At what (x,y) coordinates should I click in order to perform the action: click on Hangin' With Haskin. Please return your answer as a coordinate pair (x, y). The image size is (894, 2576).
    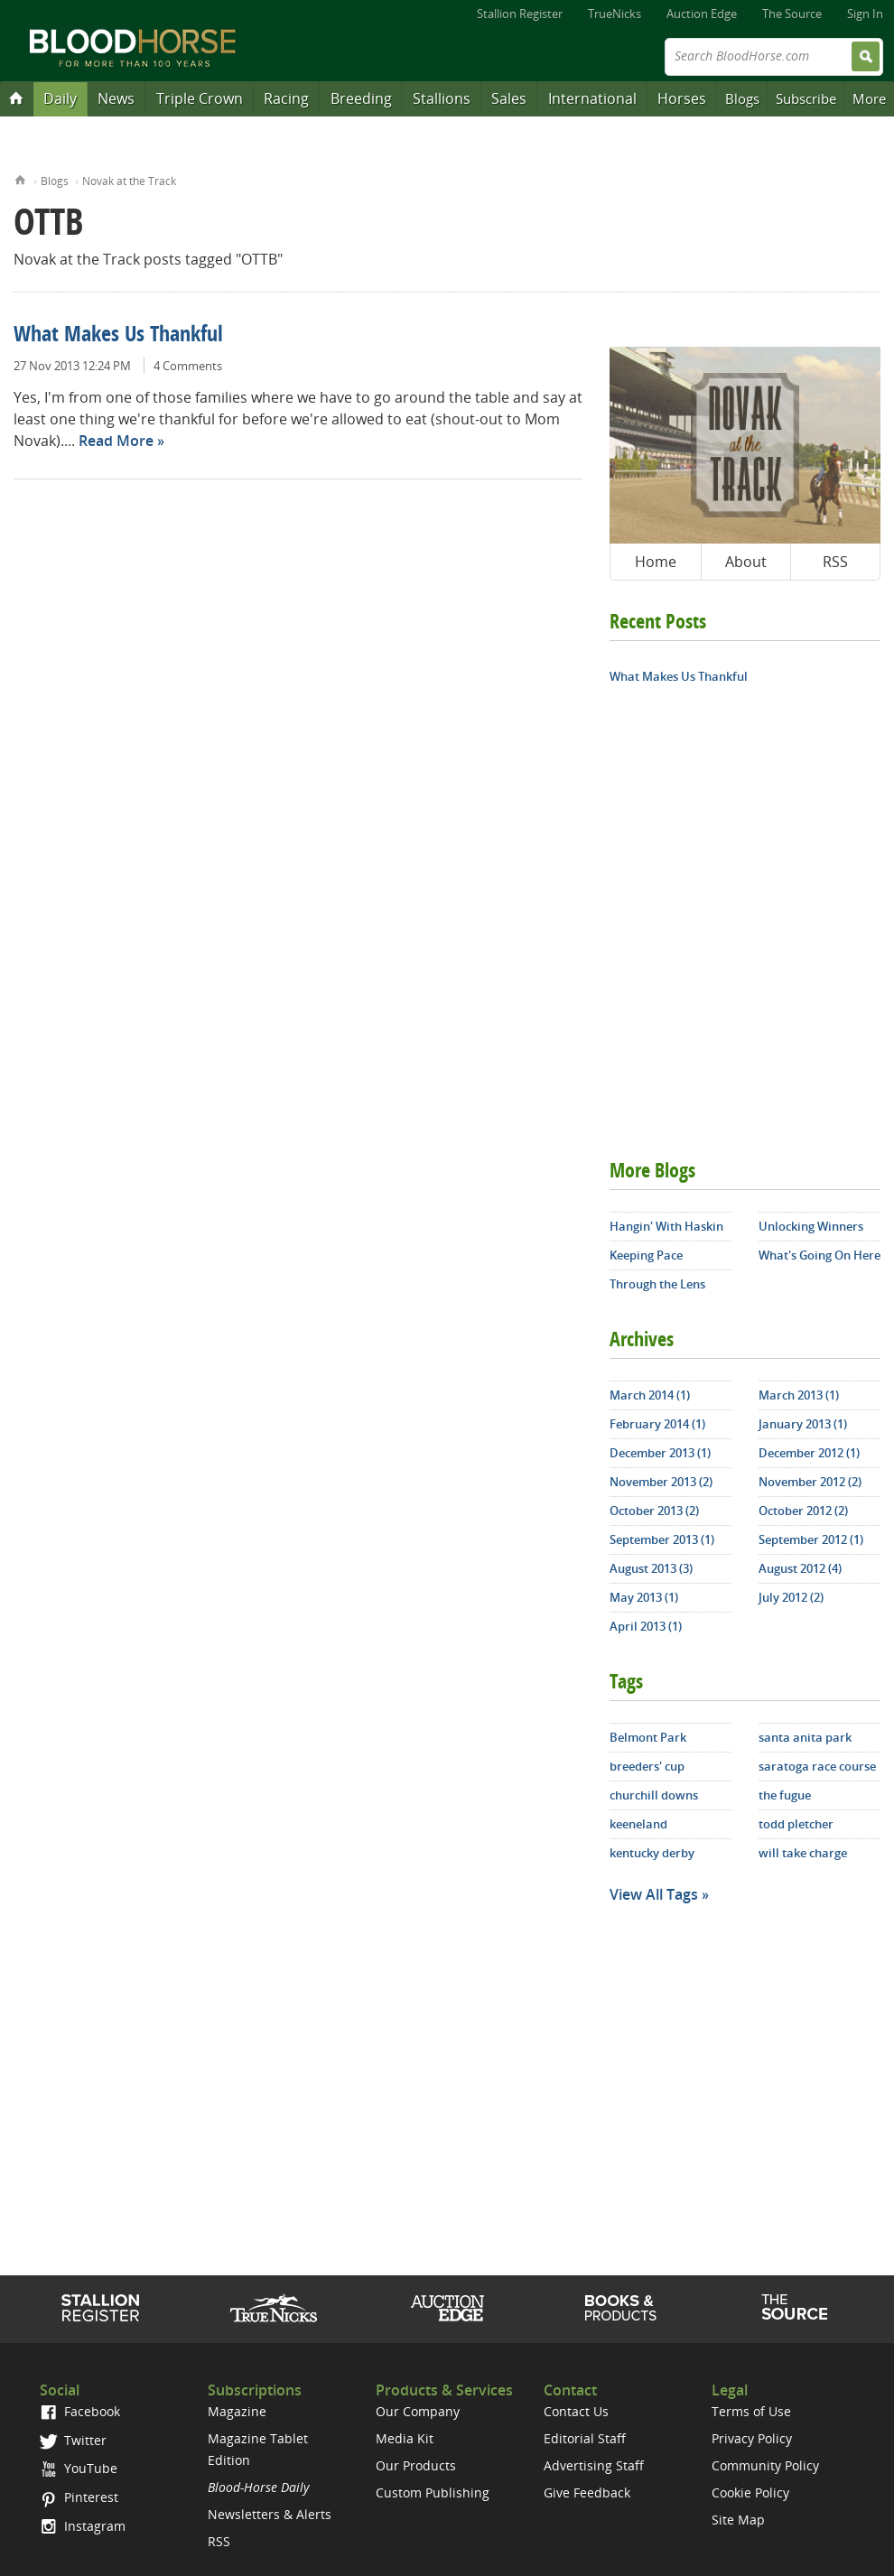
    Looking at the image, I should click on (666, 1226).